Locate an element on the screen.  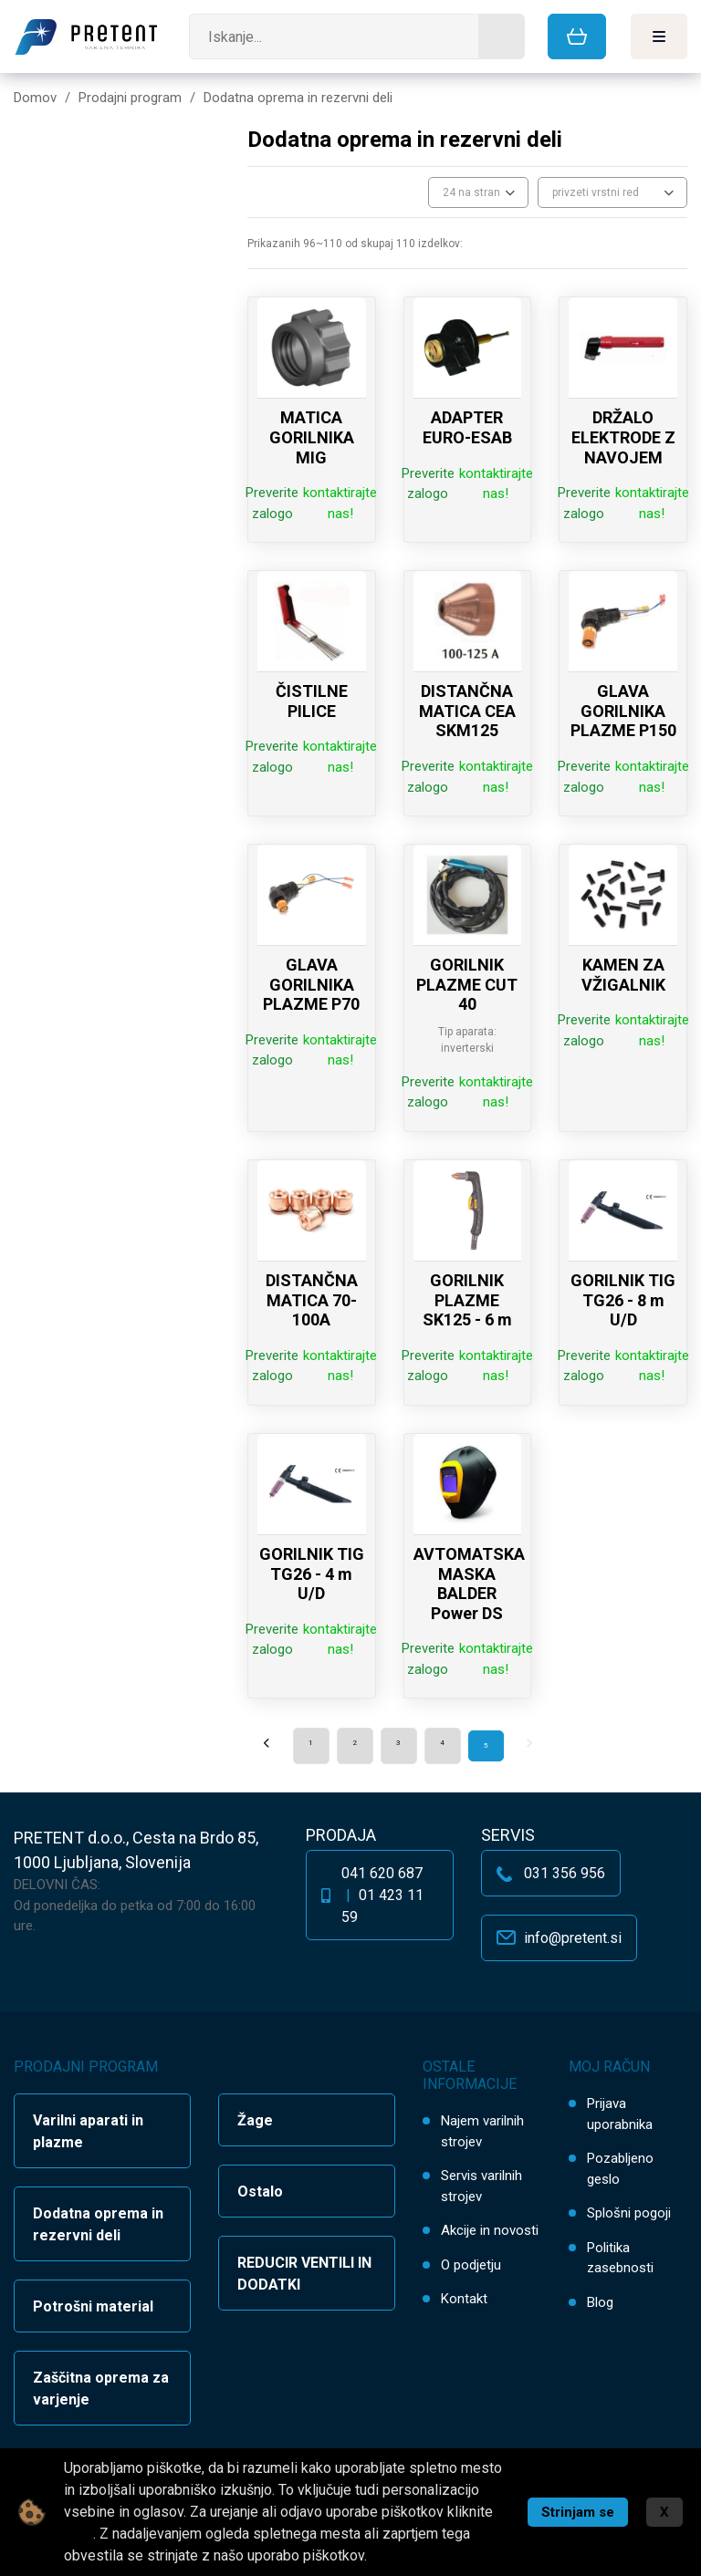
DRŽALO ELEKTRODE Z NAVOJEM is located at coordinates (623, 437).